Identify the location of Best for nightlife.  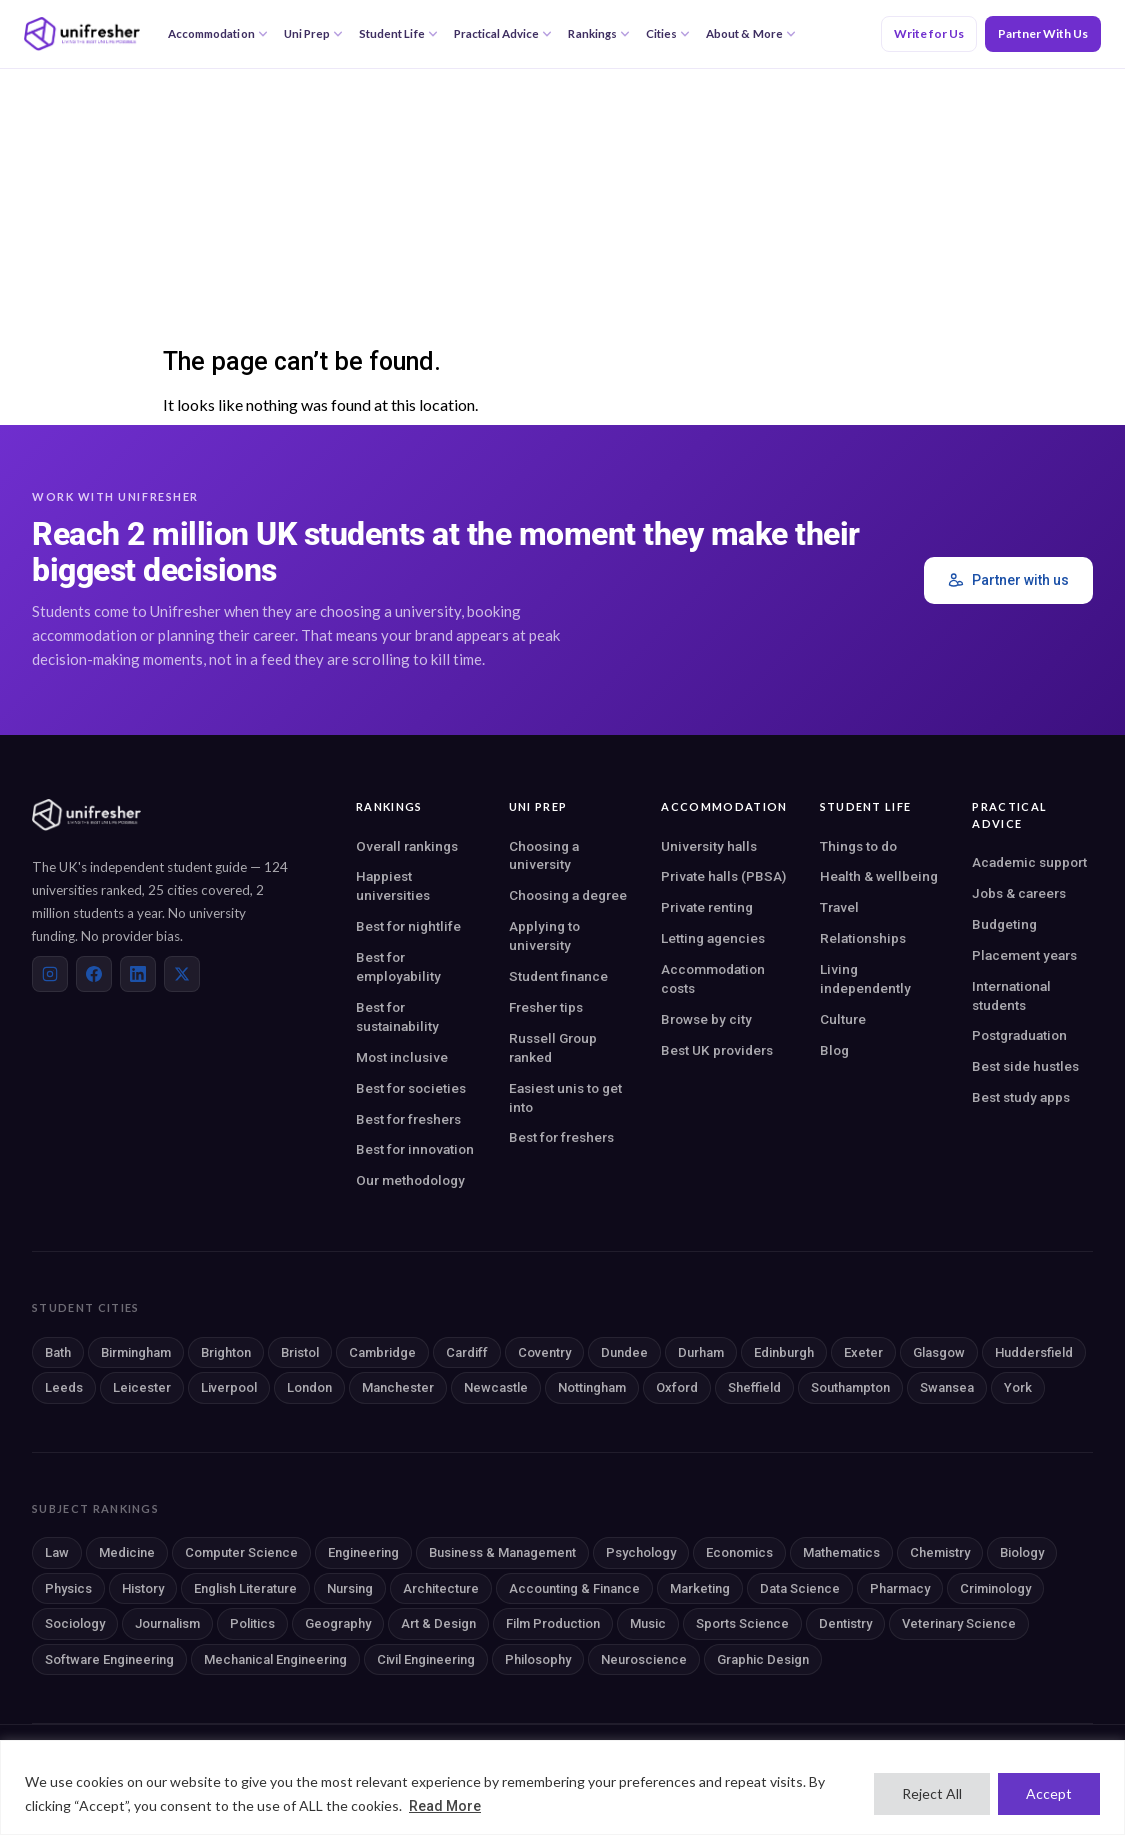
(408, 926).